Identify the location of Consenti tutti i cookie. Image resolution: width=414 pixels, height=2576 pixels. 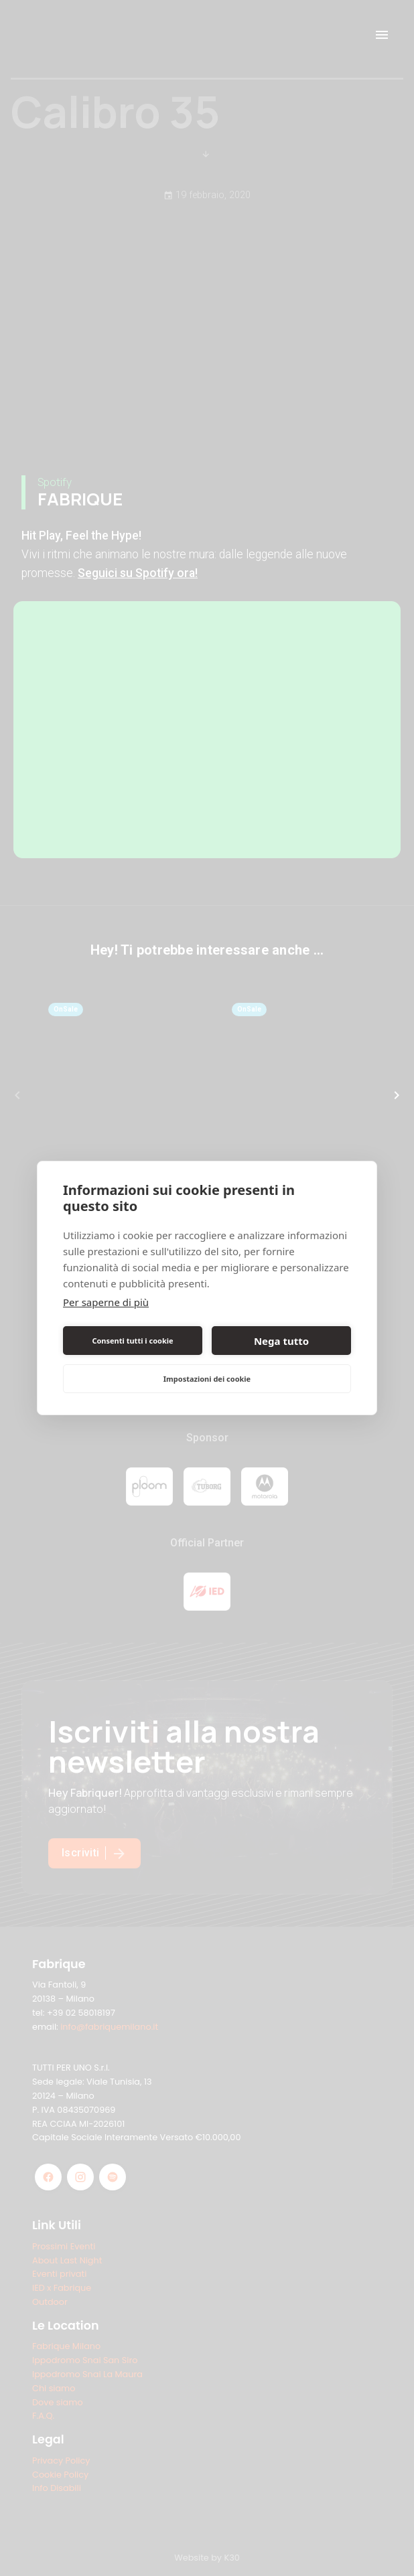
(132, 1341).